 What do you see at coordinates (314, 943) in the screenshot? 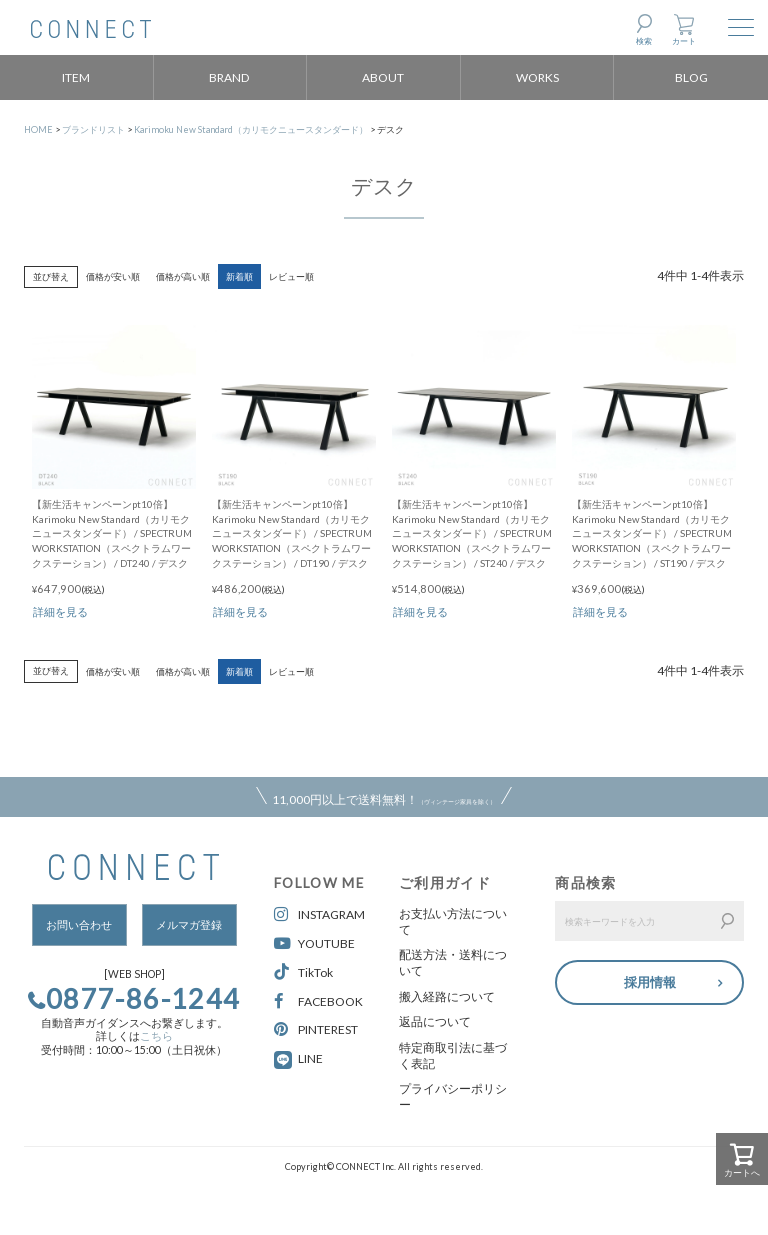
I see `YOUTUBE` at bounding box center [314, 943].